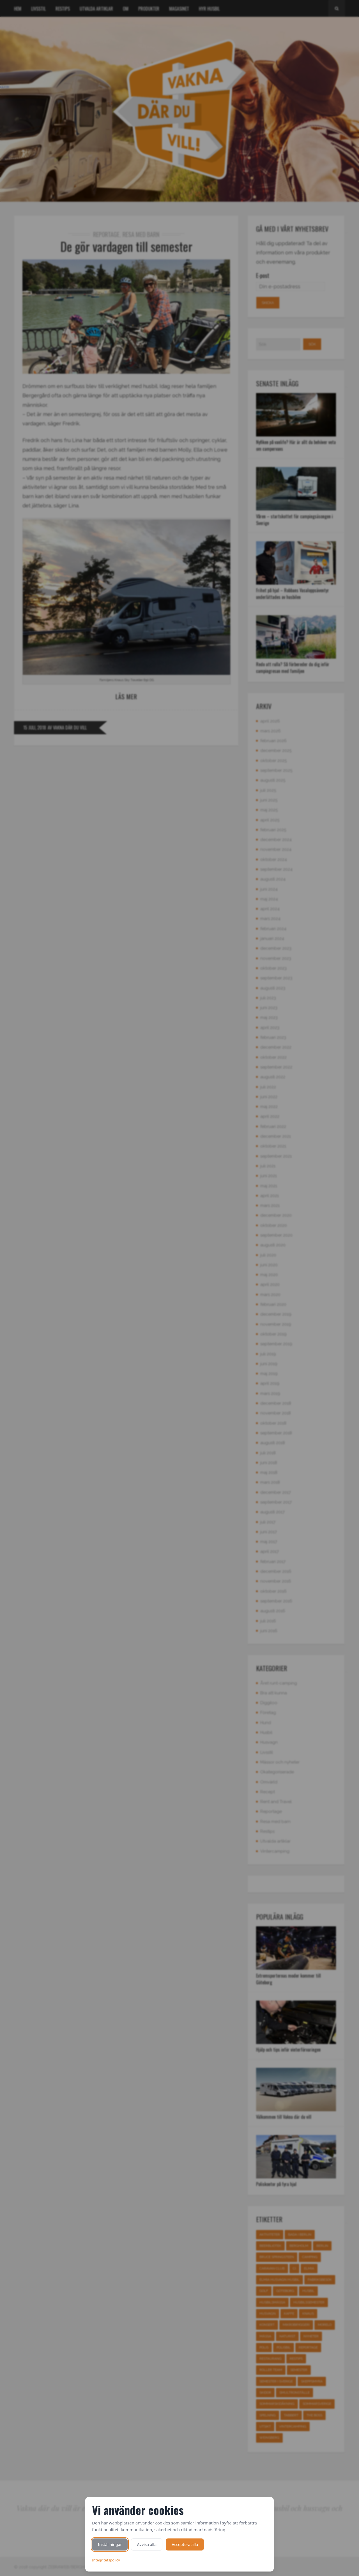 The width and height of the screenshot is (359, 2576). I want to click on Integritetspolicy, so click(106, 2560).